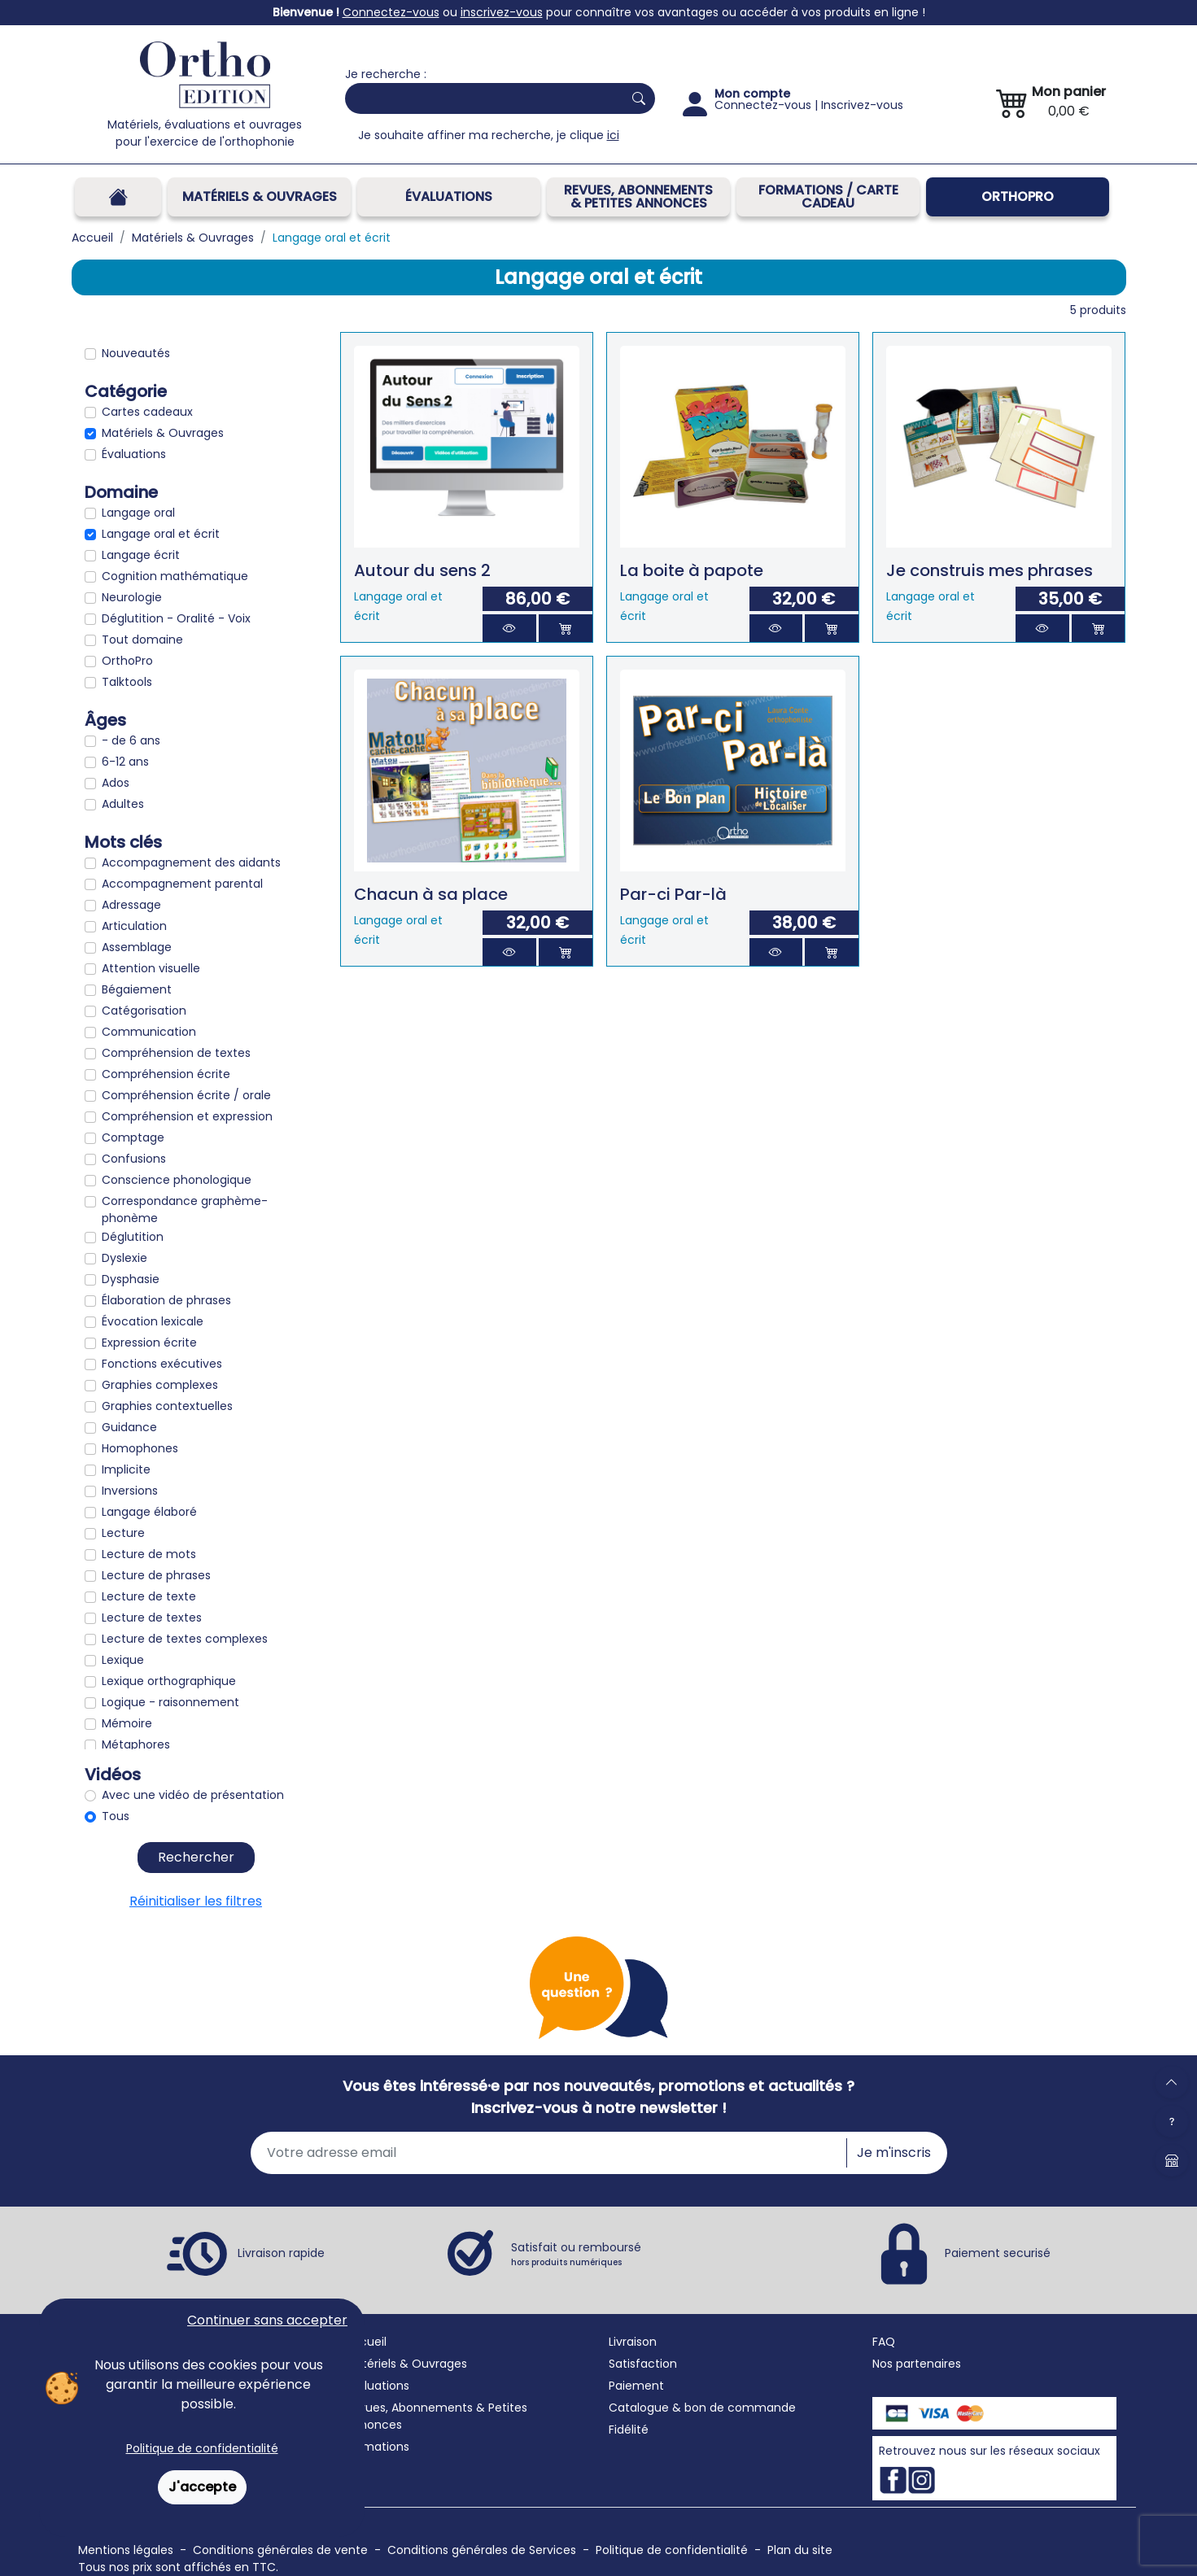 This screenshot has height=2576, width=1197. Describe the element at coordinates (127, 1723) in the screenshot. I see `Mémoire` at that location.